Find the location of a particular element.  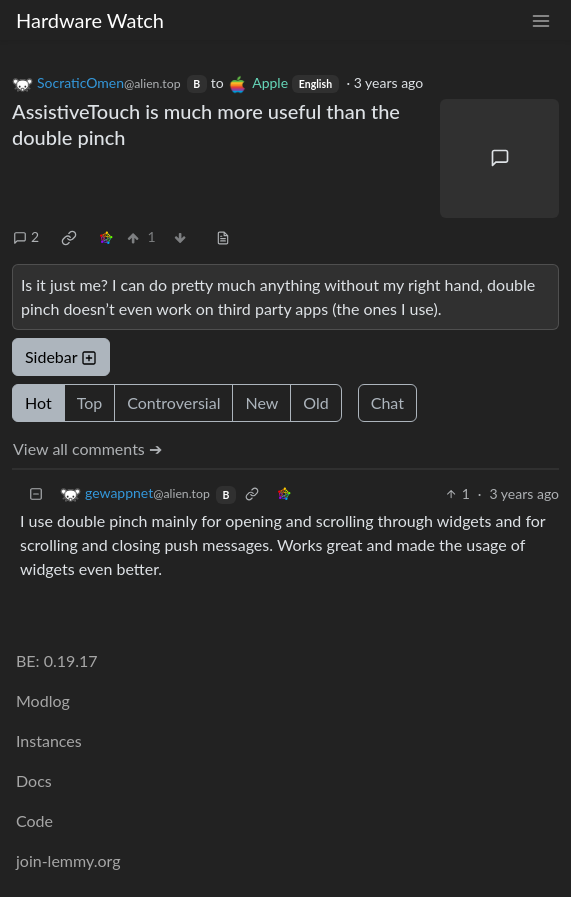

Hot is located at coordinates (38, 402).